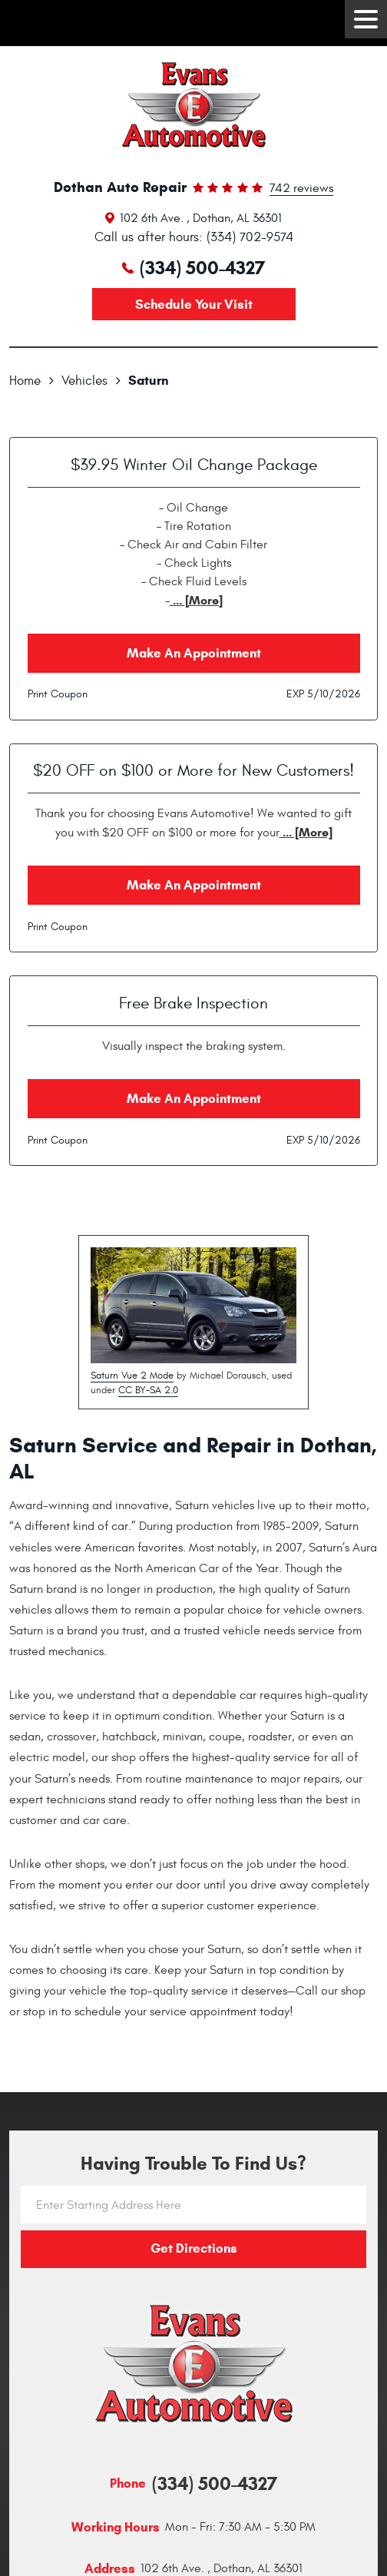 The image size is (387, 2576). What do you see at coordinates (148, 380) in the screenshot?
I see `Saturn` at bounding box center [148, 380].